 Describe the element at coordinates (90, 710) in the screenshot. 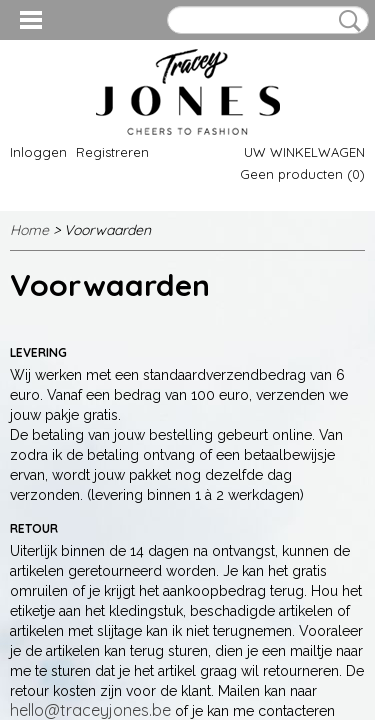

I see `hello@traceyjones.be` at that location.